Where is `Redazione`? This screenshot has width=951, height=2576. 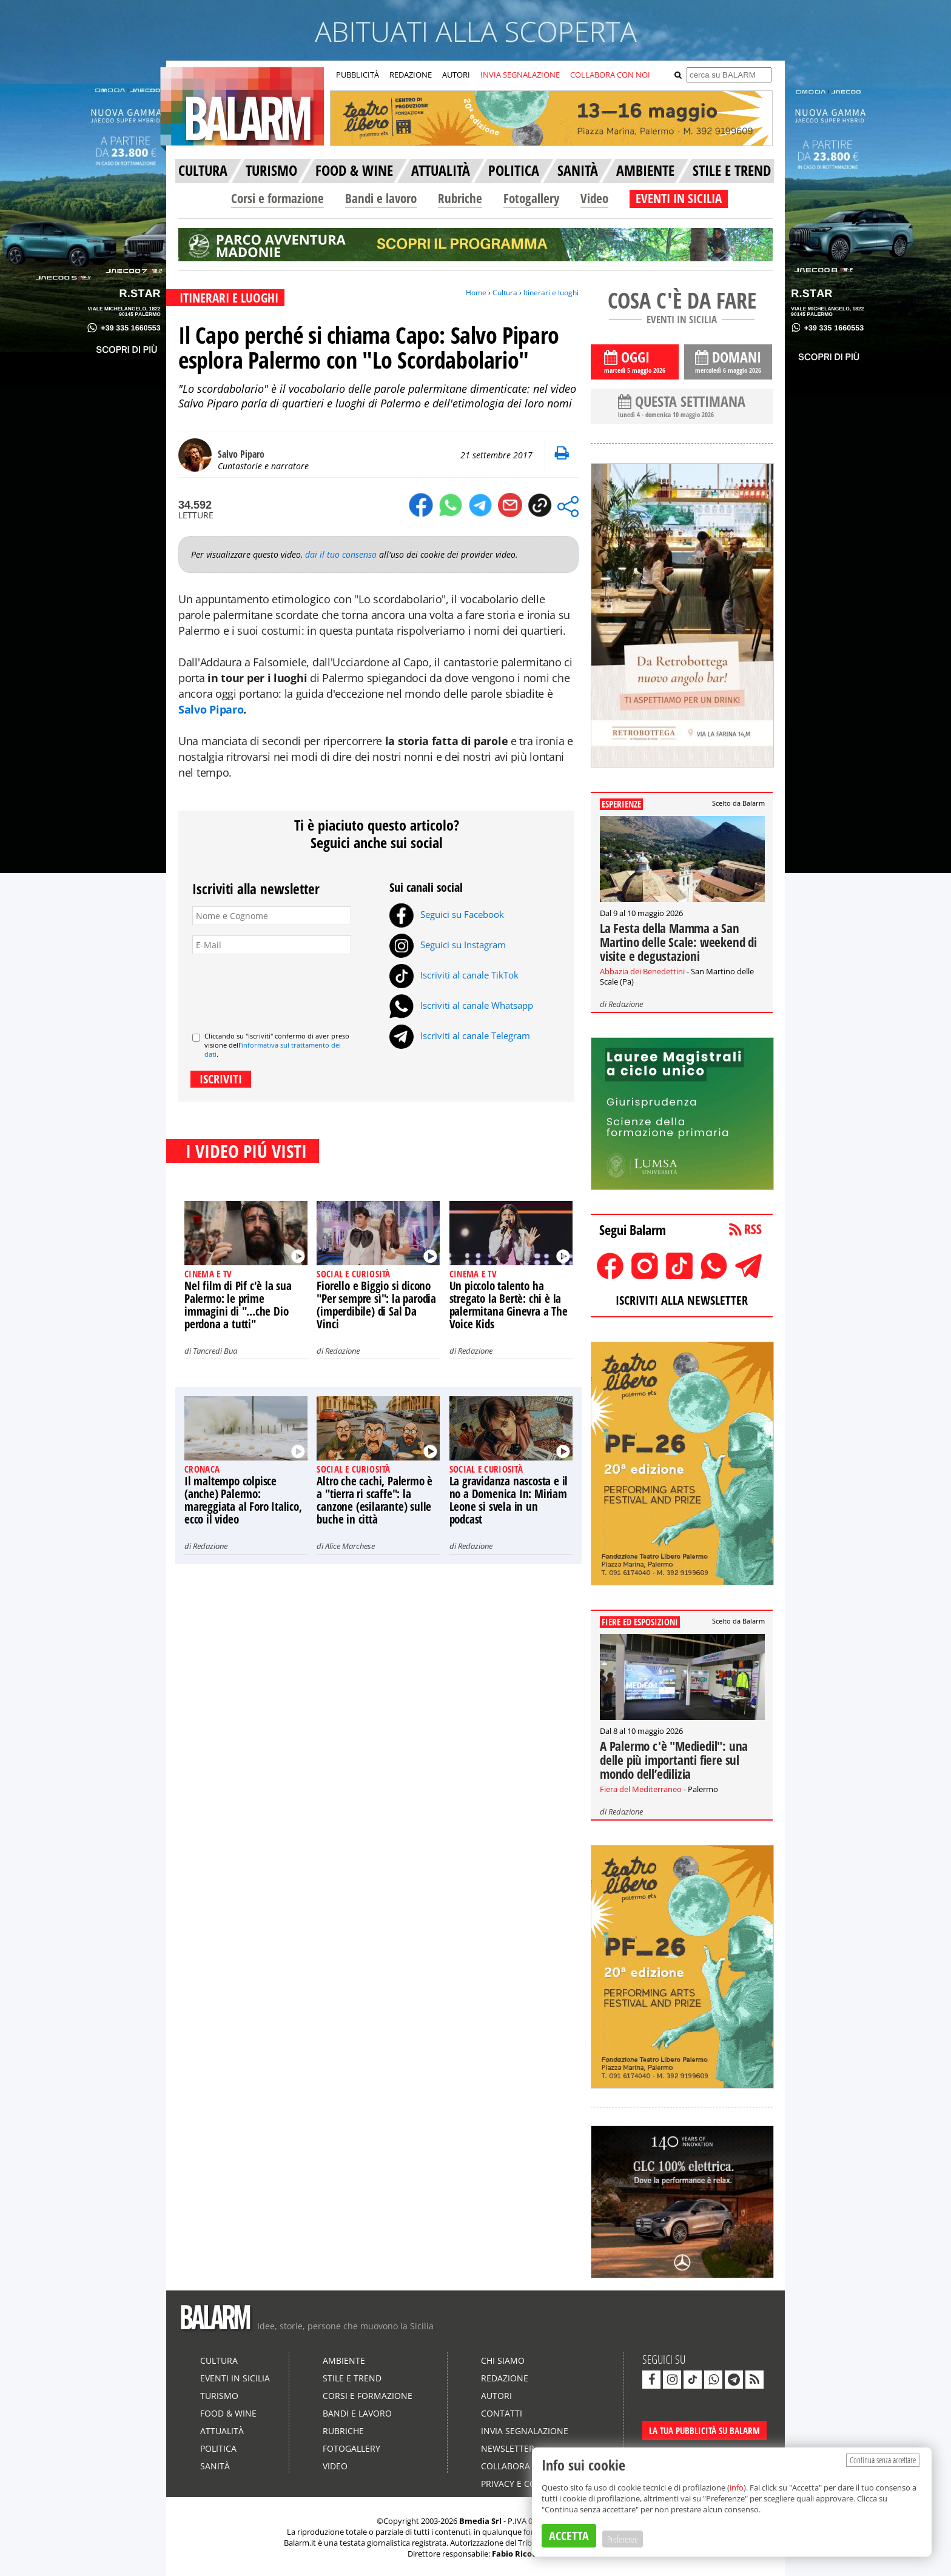 Redazione is located at coordinates (342, 1350).